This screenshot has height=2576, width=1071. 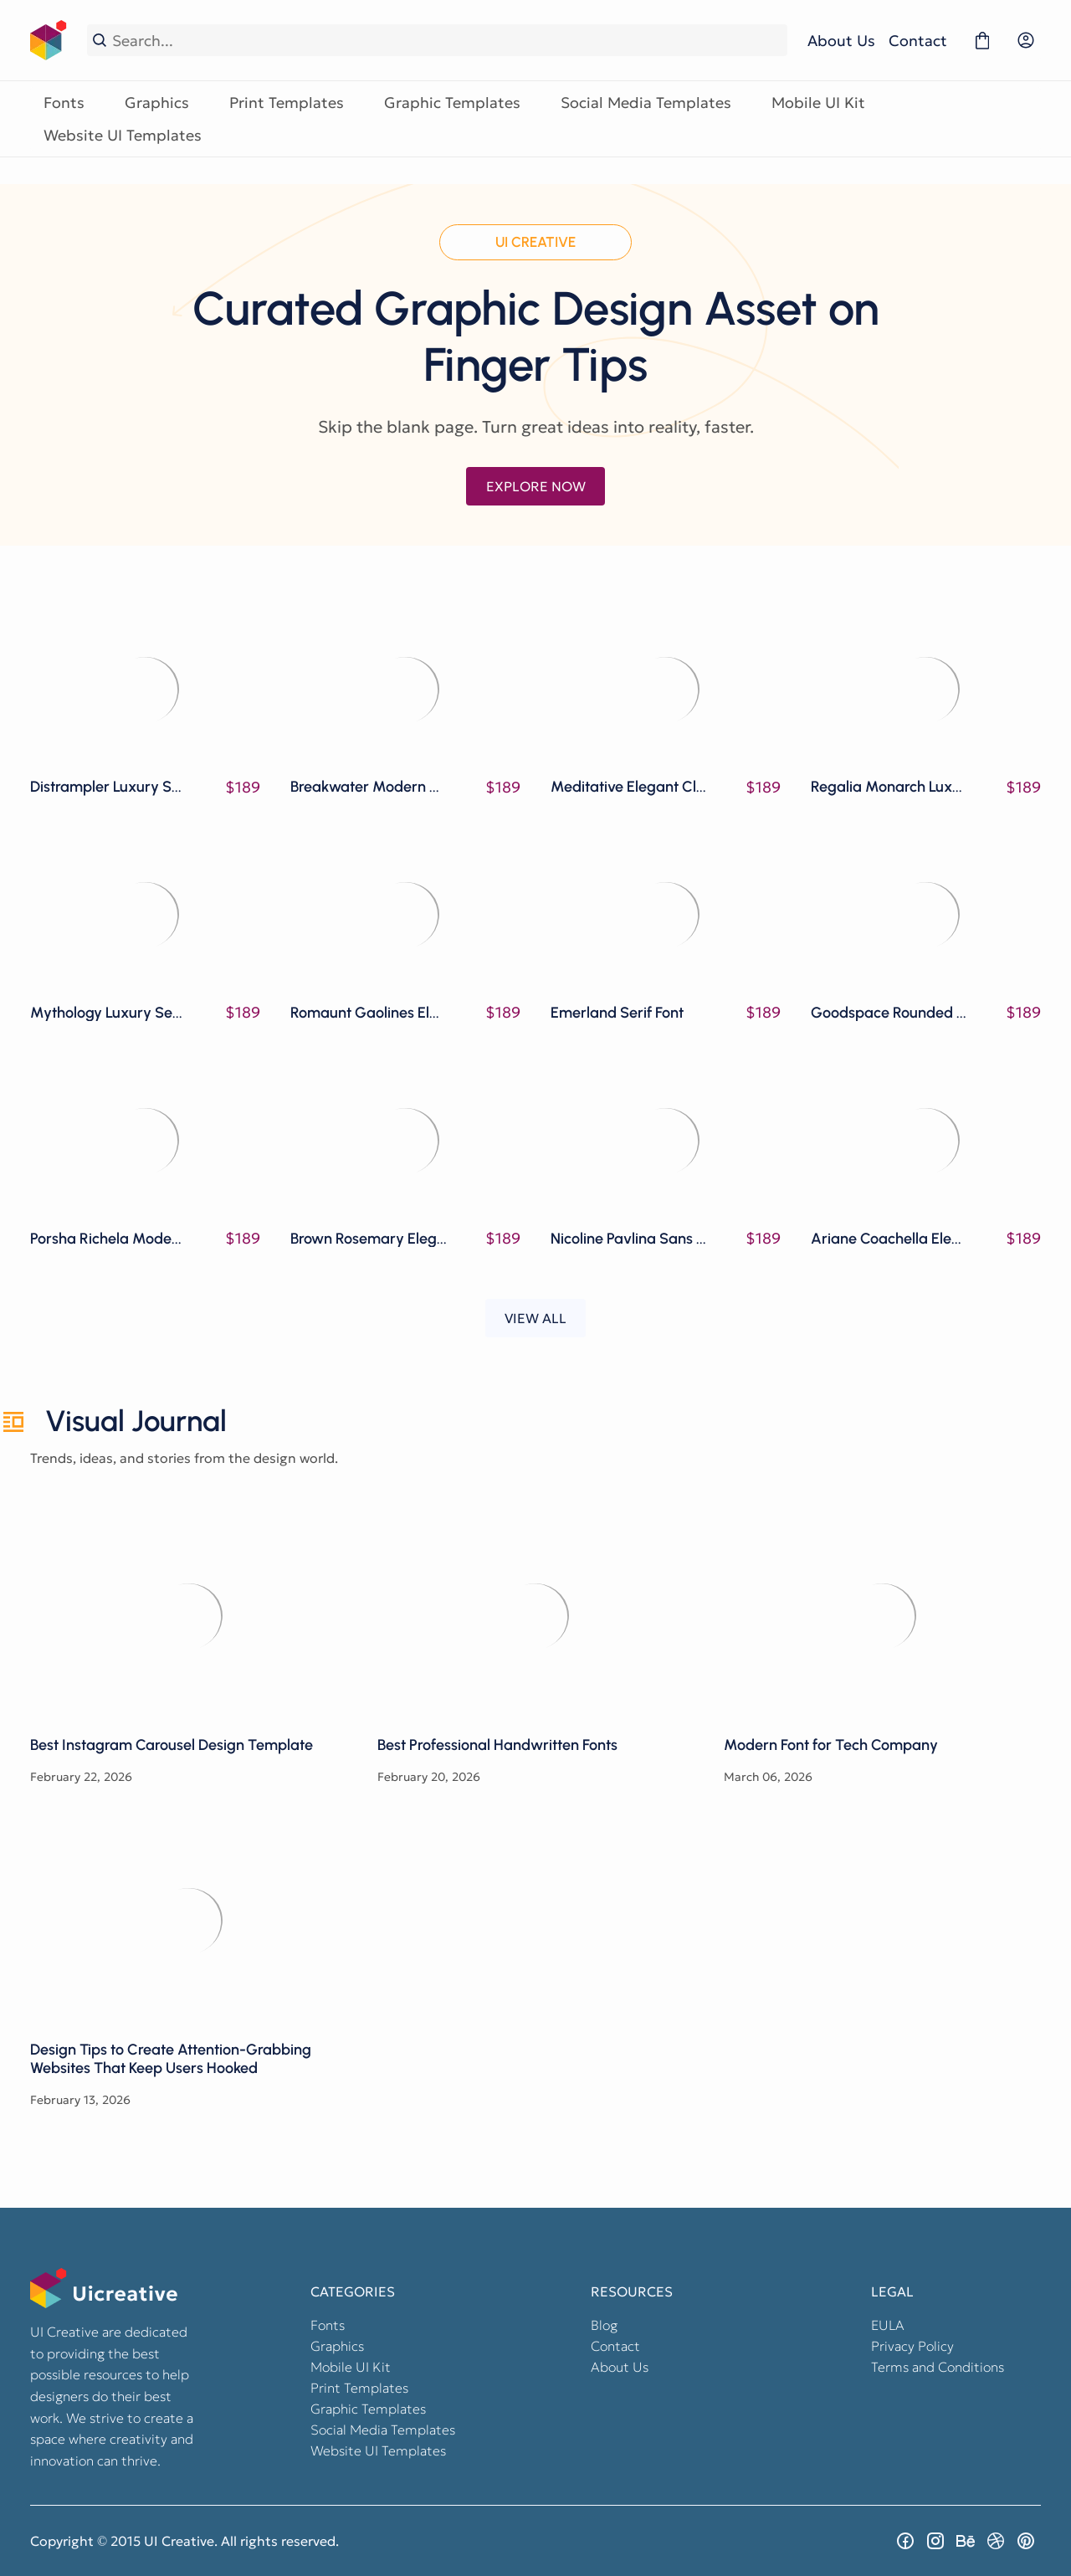 I want to click on Design Tips to Create Attention-Grabbing Websites That Keep Users Hooked, so click(x=188, y=1919).